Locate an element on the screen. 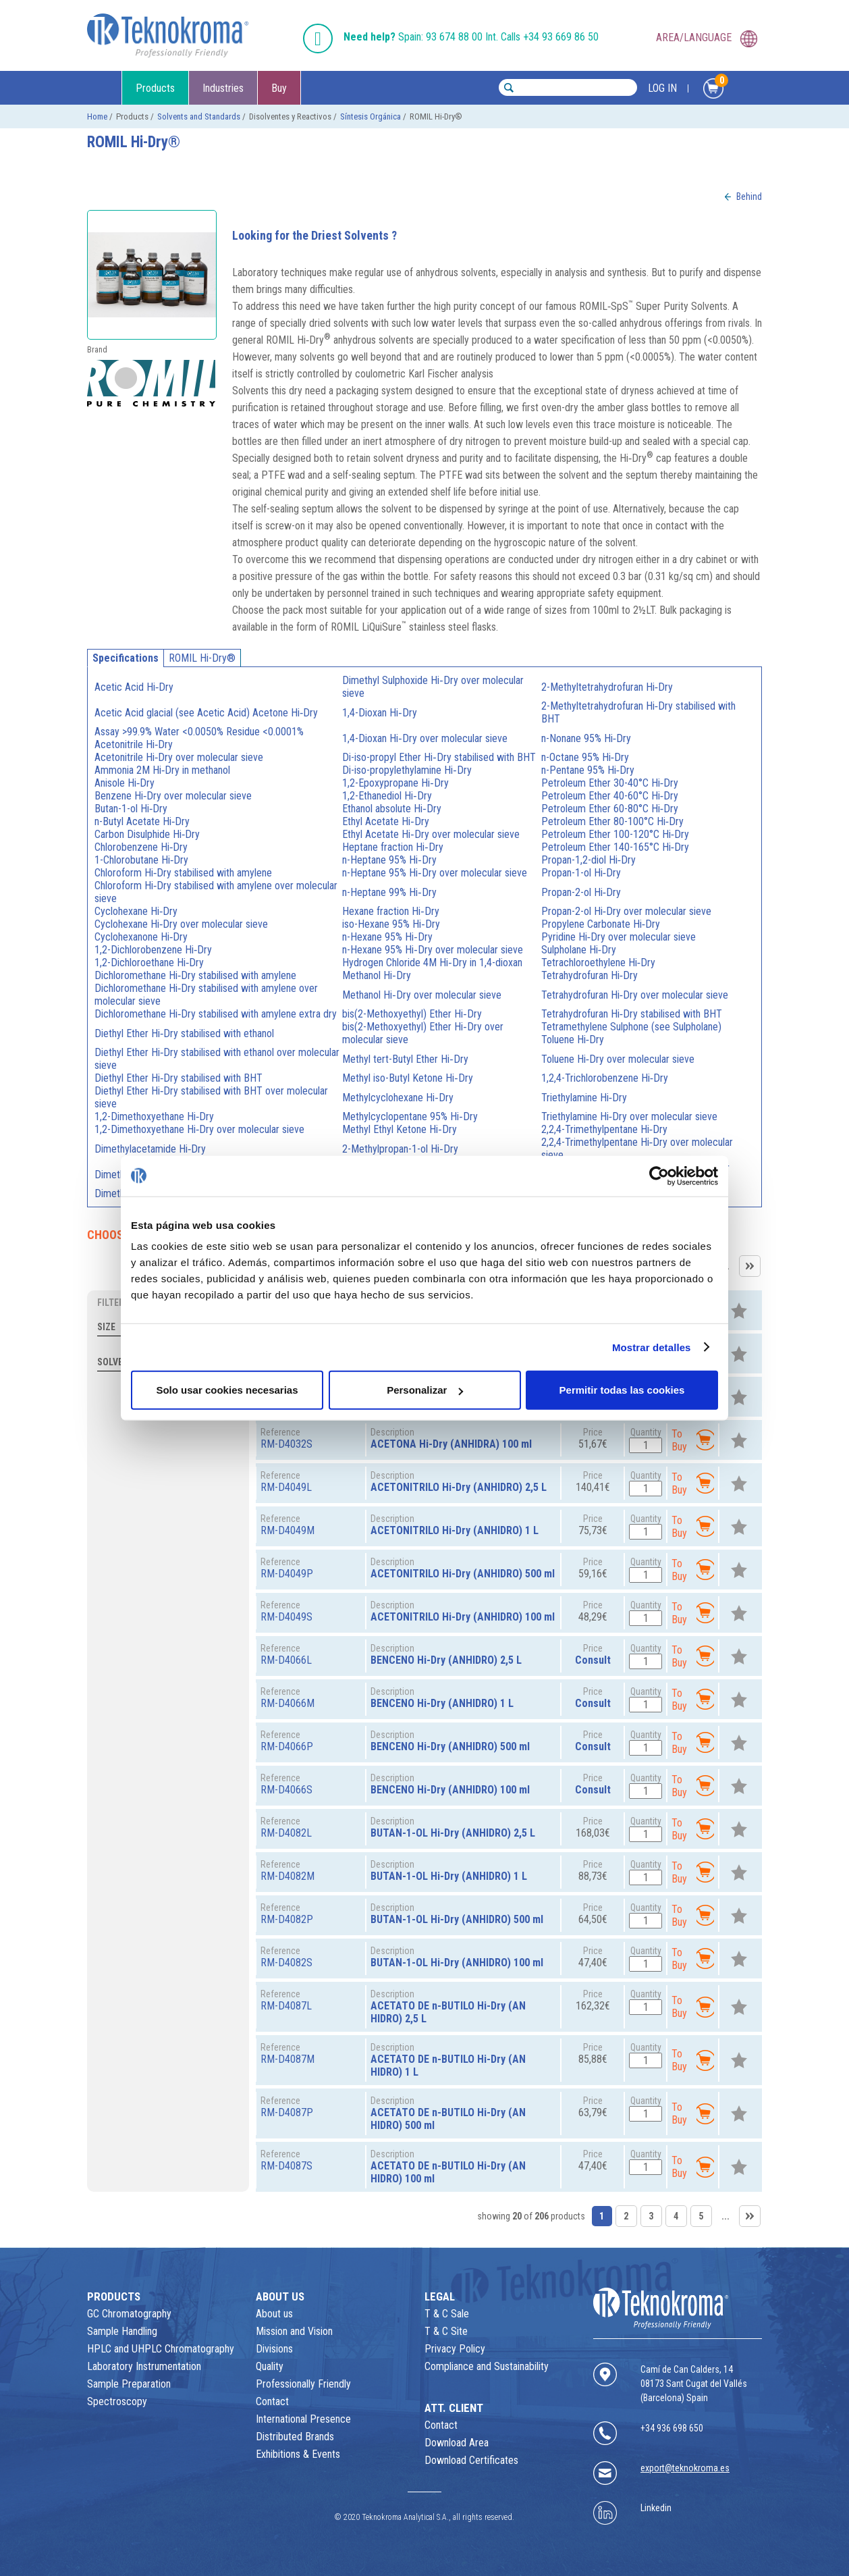 This screenshot has height=2576, width=849. Quality is located at coordinates (269, 2366).